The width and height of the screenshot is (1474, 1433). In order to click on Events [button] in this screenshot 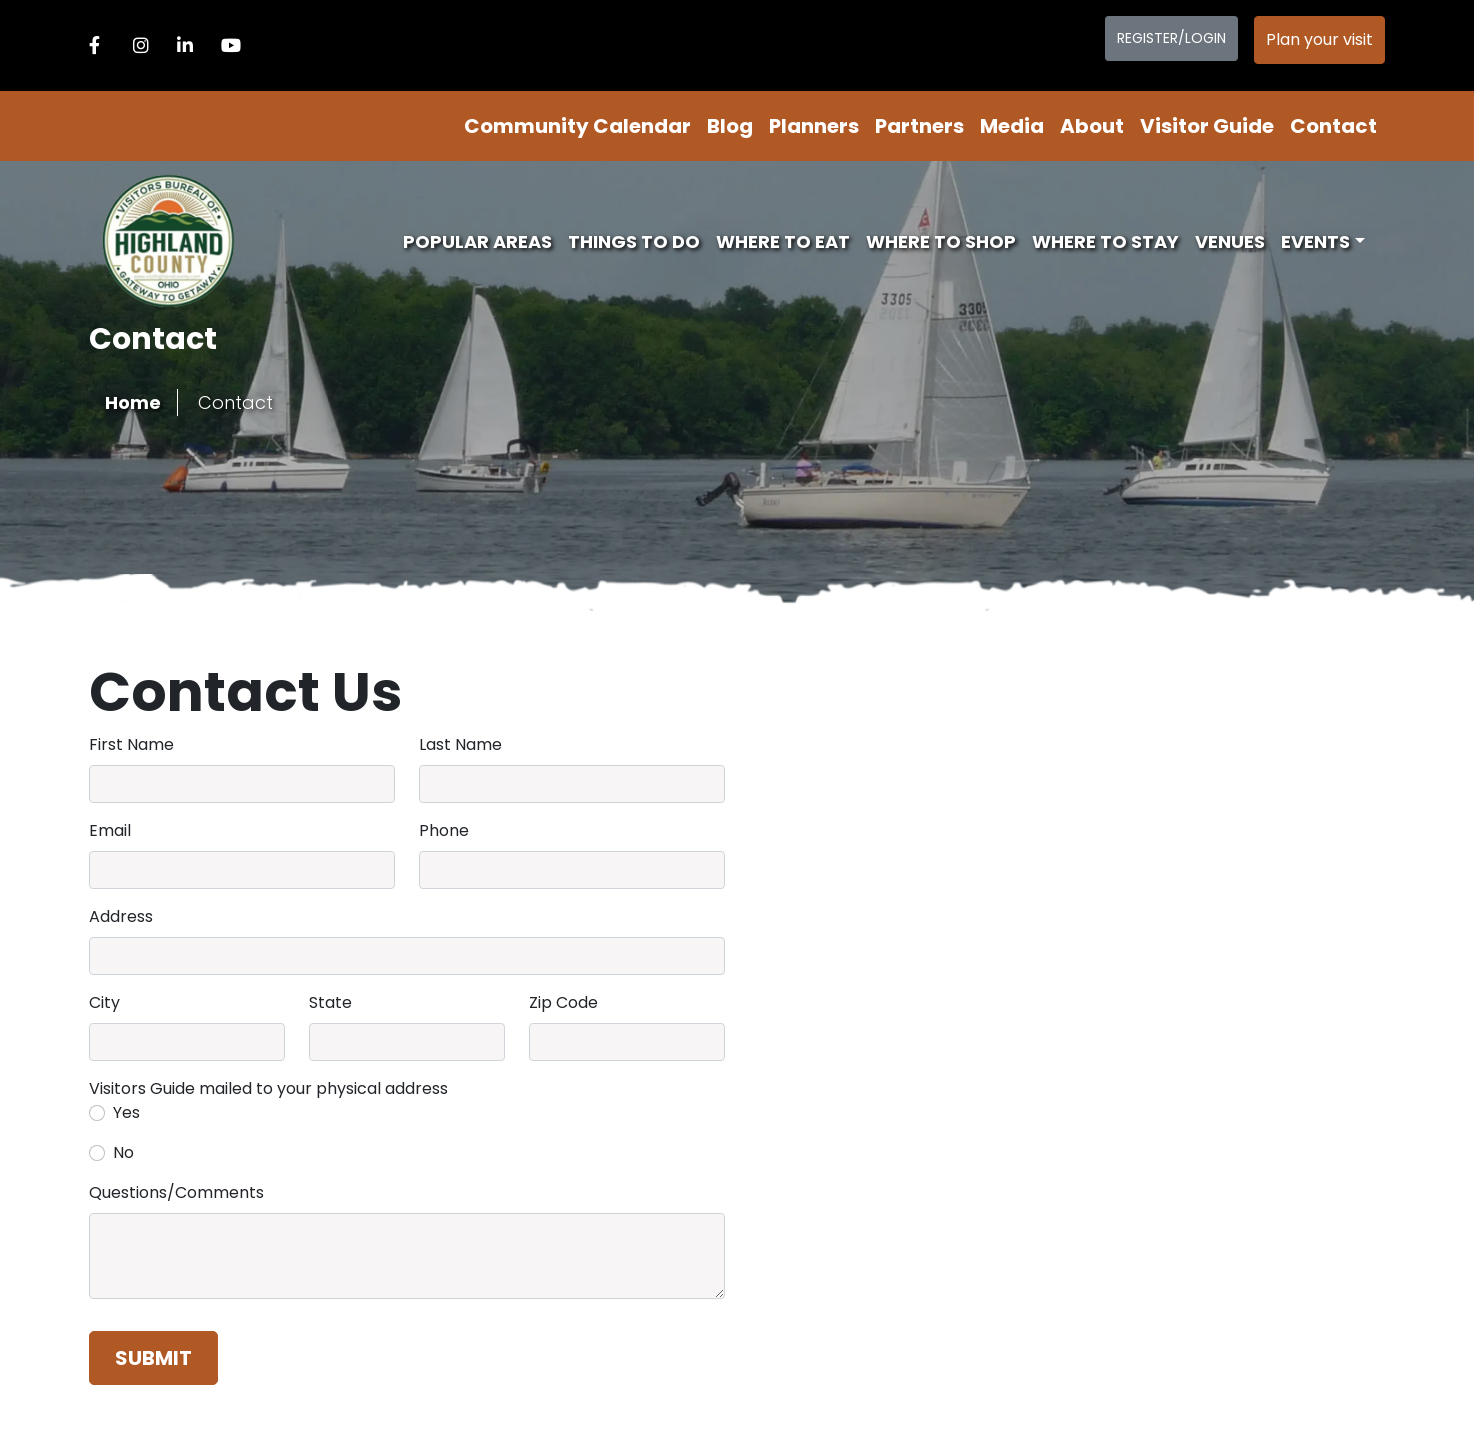, I will do `click(1315, 241)`.